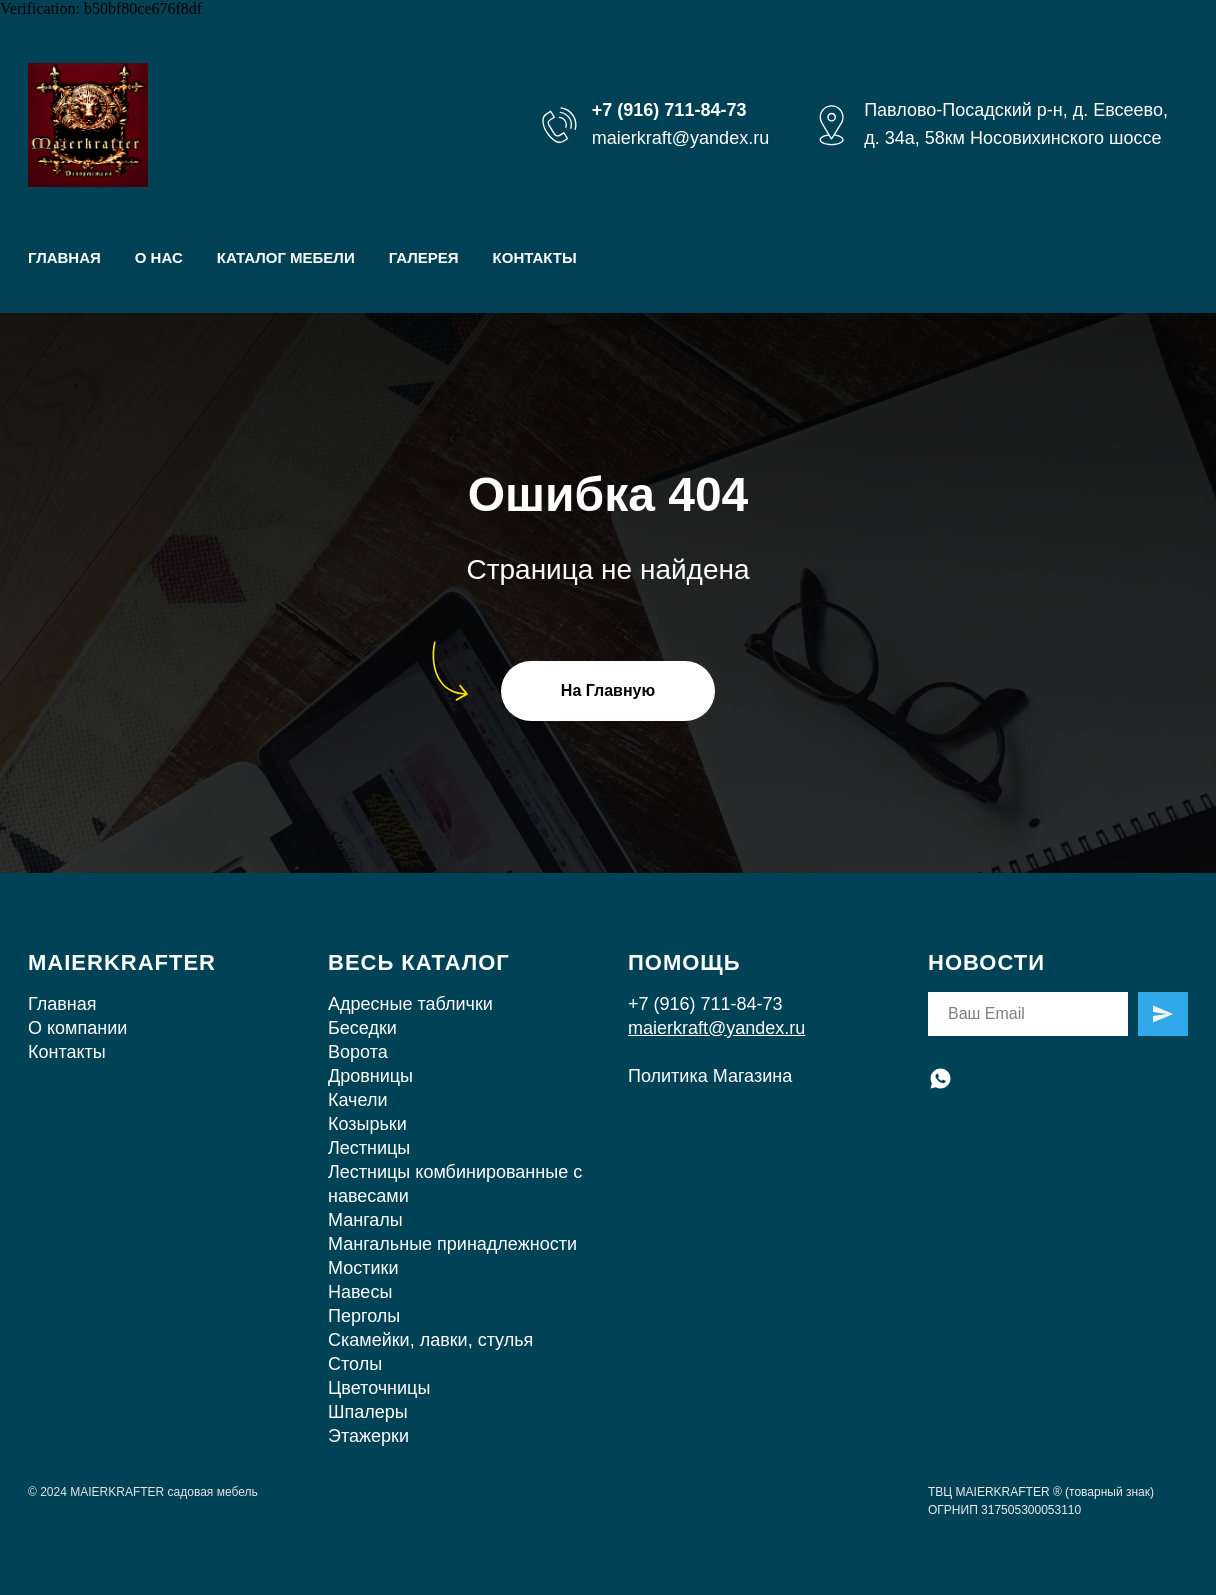 This screenshot has width=1216, height=1595. I want to click on [whatsapp], so click(940, 1078).